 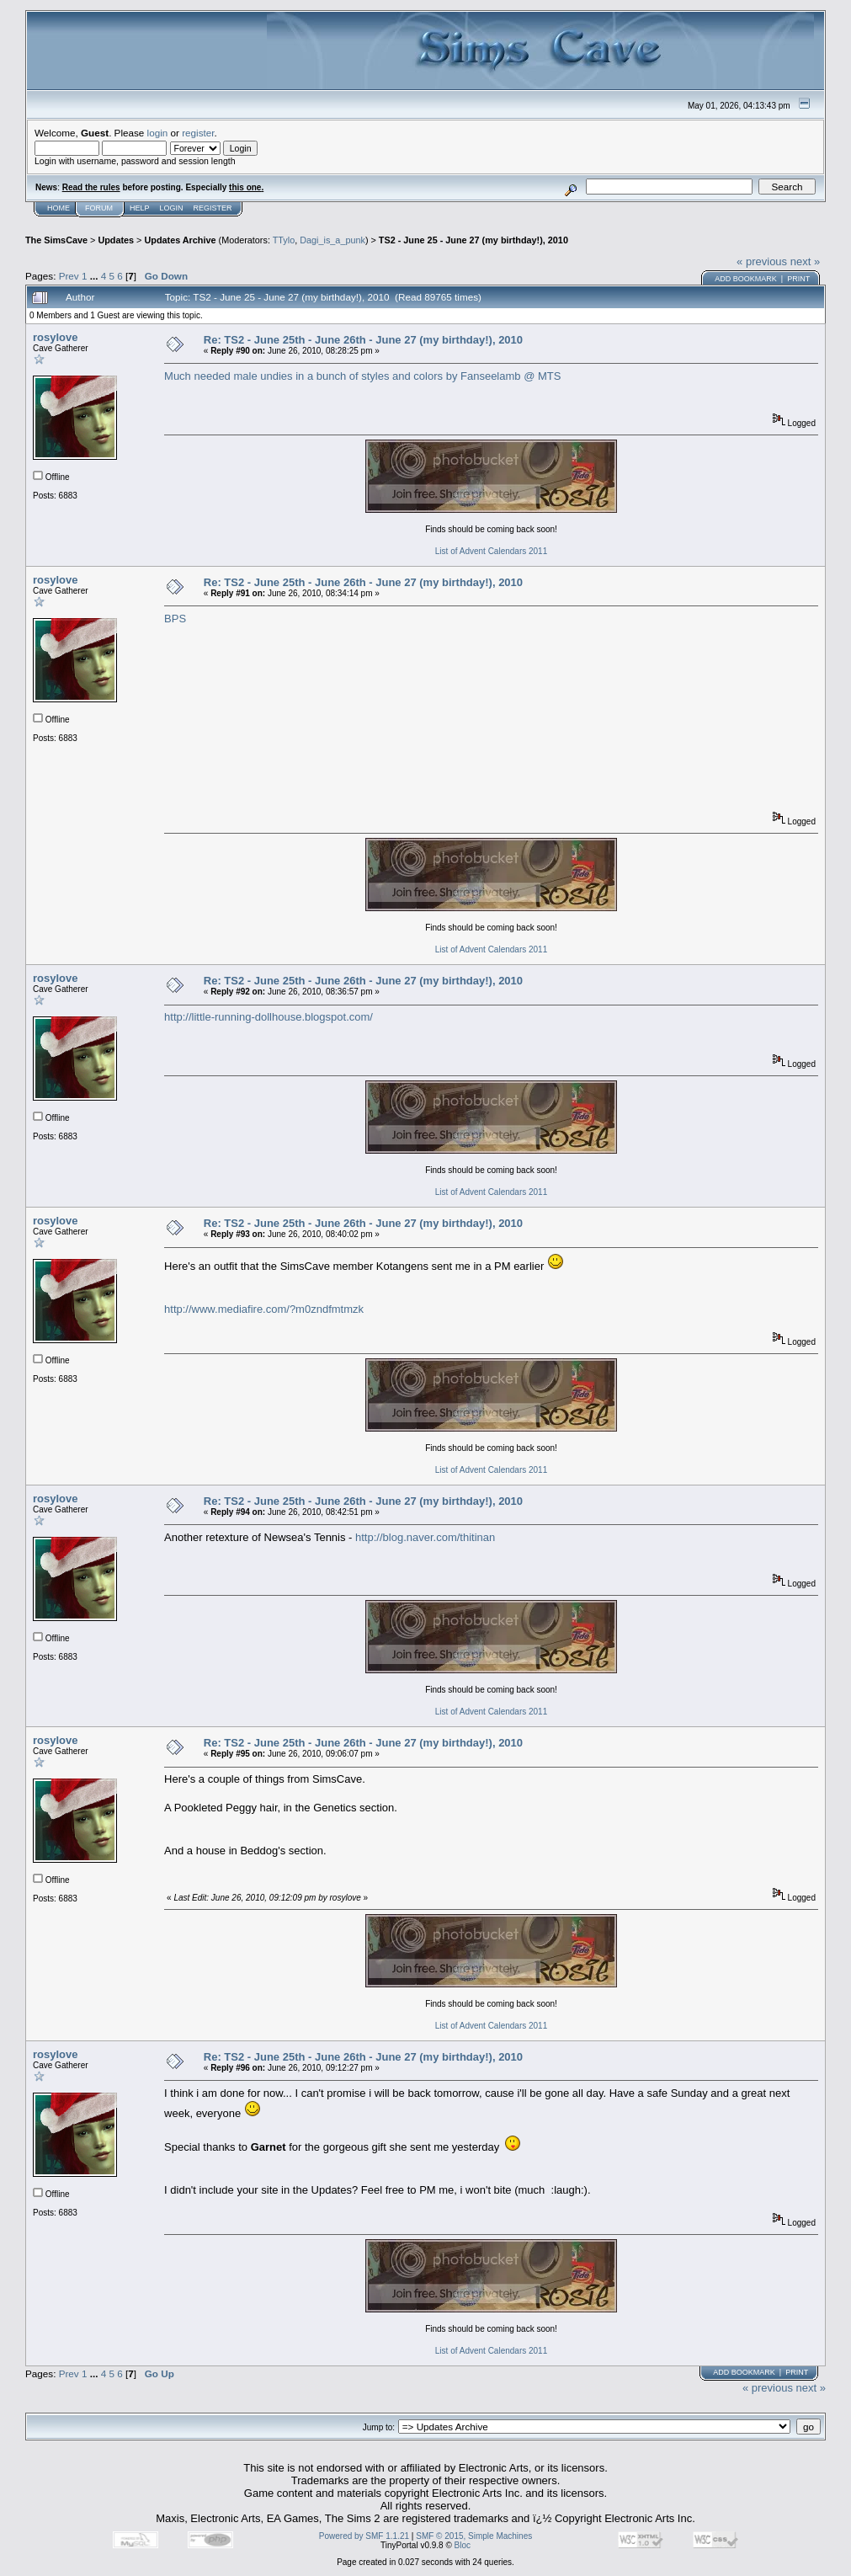 I want to click on Re: TS2 - June 25th - June 26th - June 27 (my birthday!), 2010, so click(x=363, y=339).